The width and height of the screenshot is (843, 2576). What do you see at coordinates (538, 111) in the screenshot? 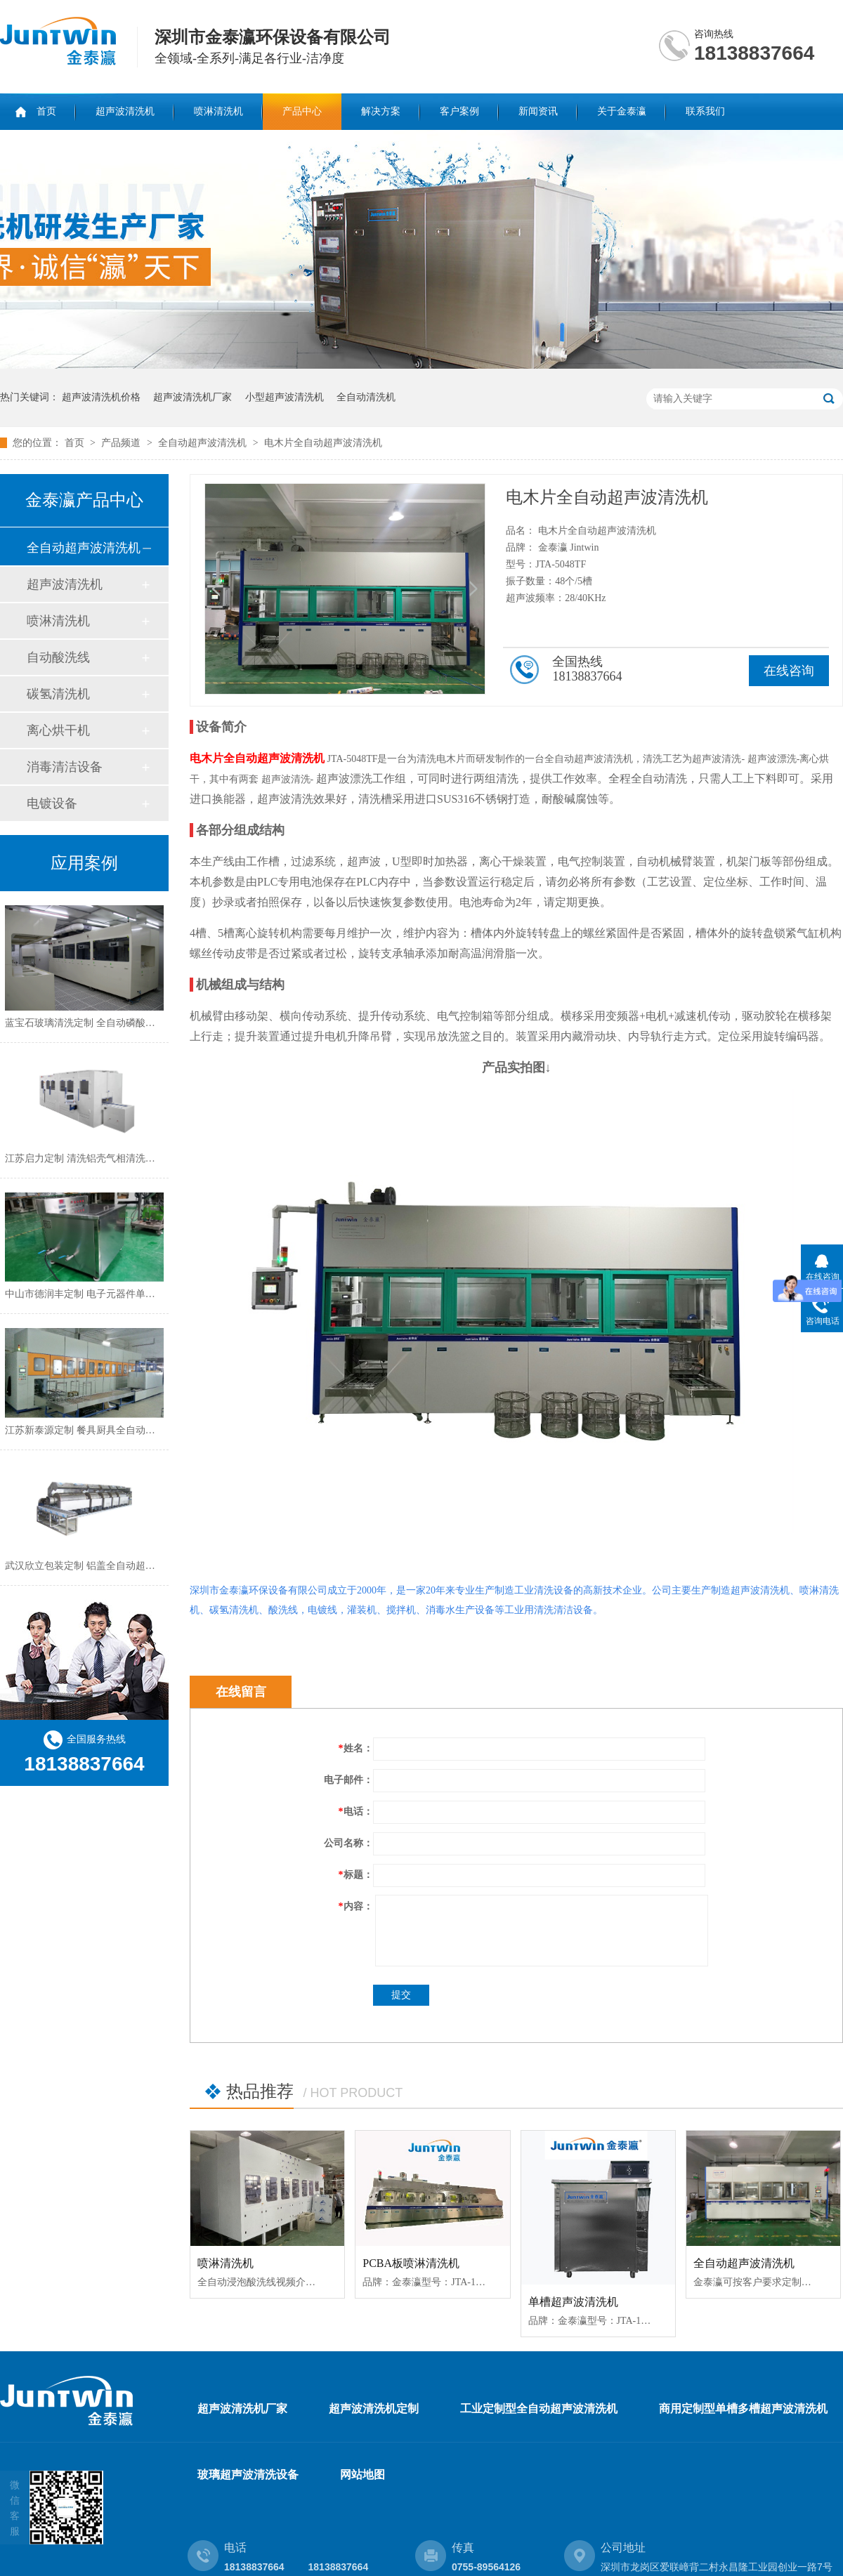
I see `新闻资讯` at bounding box center [538, 111].